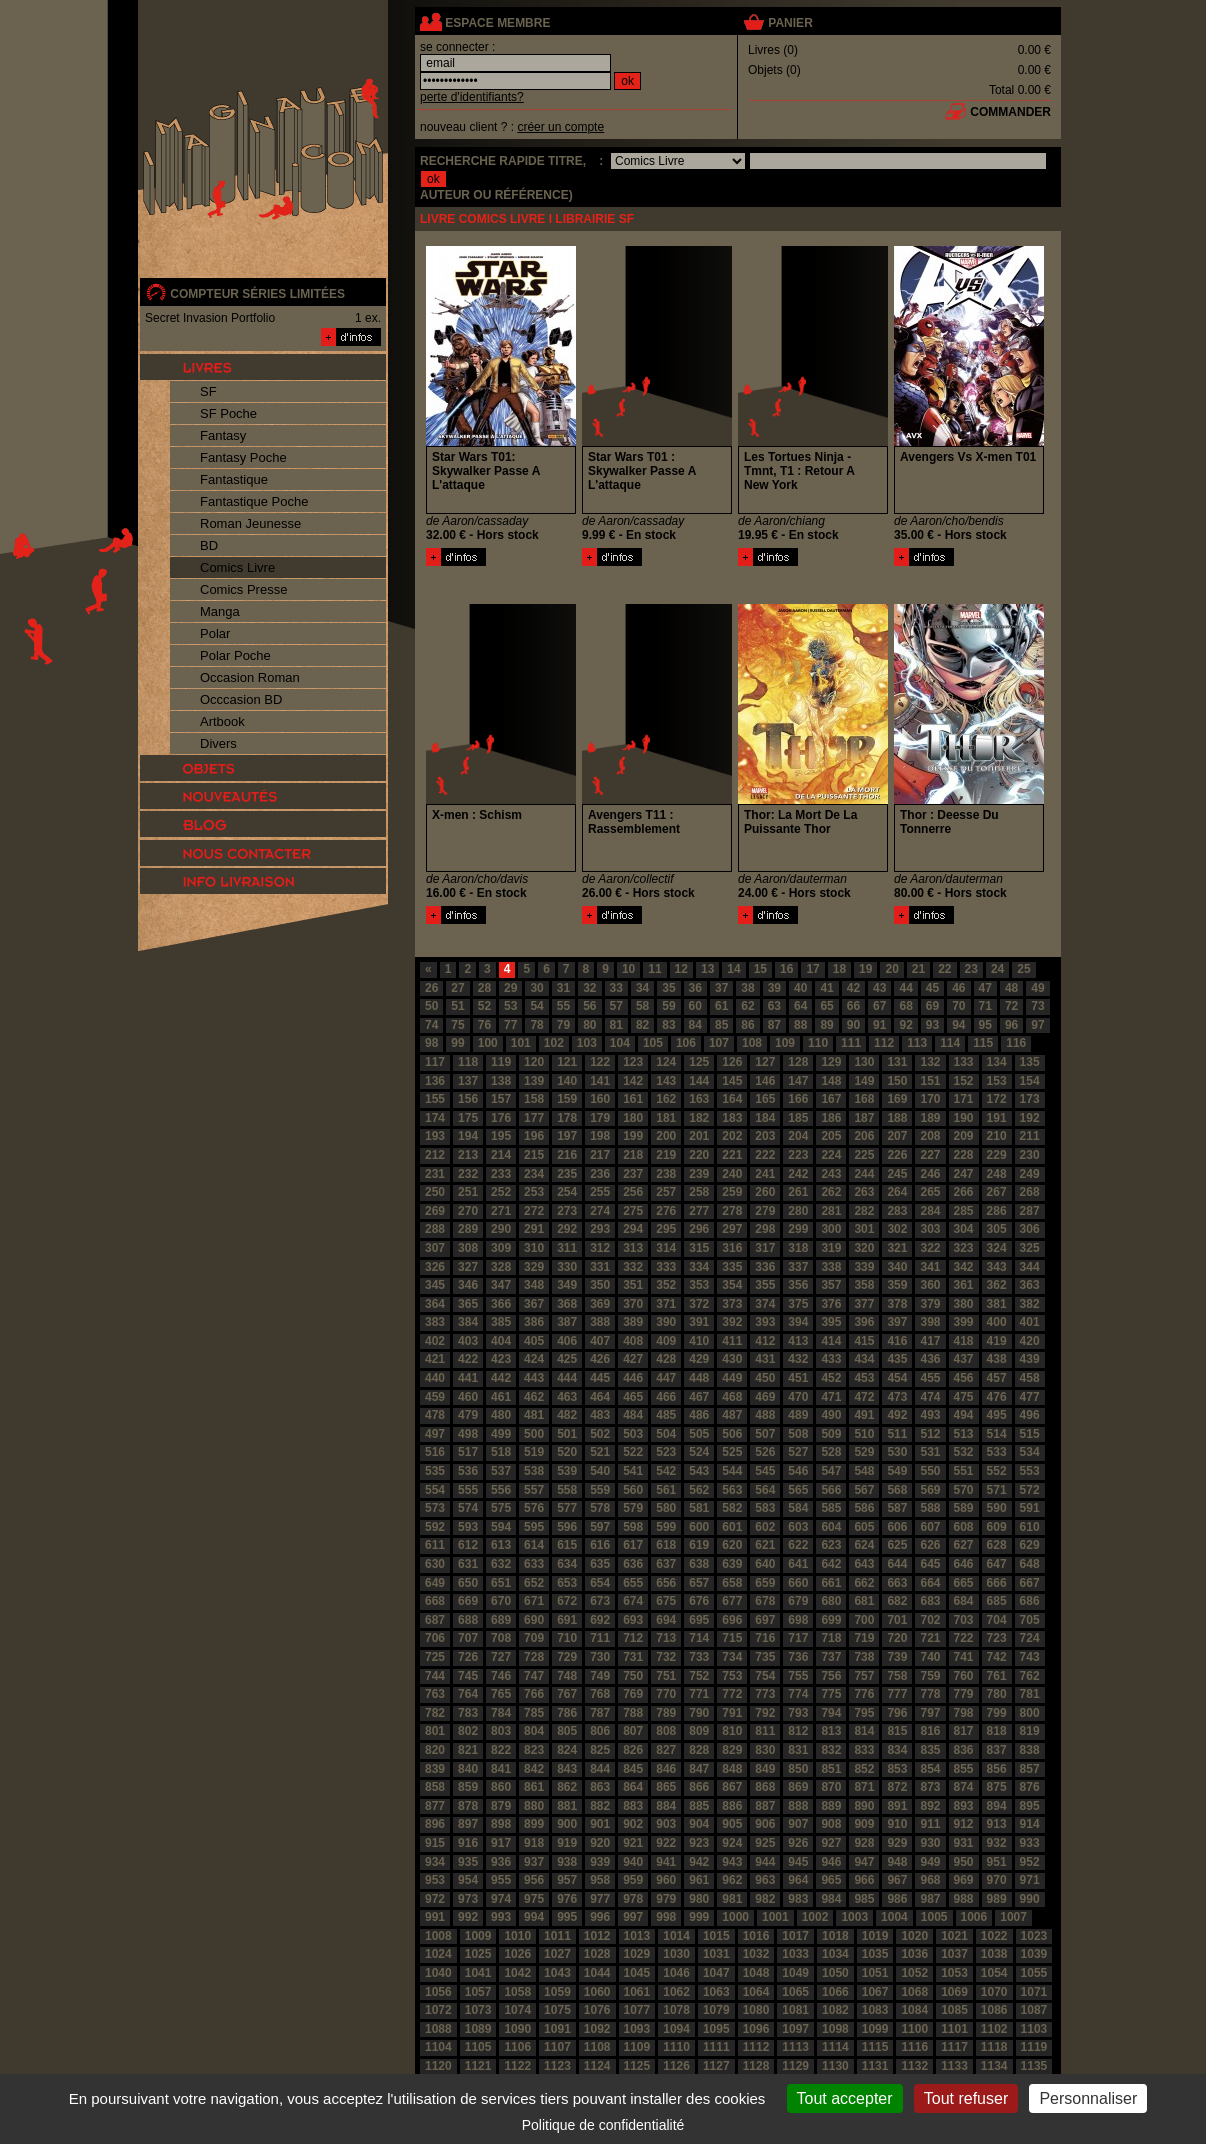 Image resolution: width=1206 pixels, height=2144 pixels. I want to click on 434, so click(864, 1359).